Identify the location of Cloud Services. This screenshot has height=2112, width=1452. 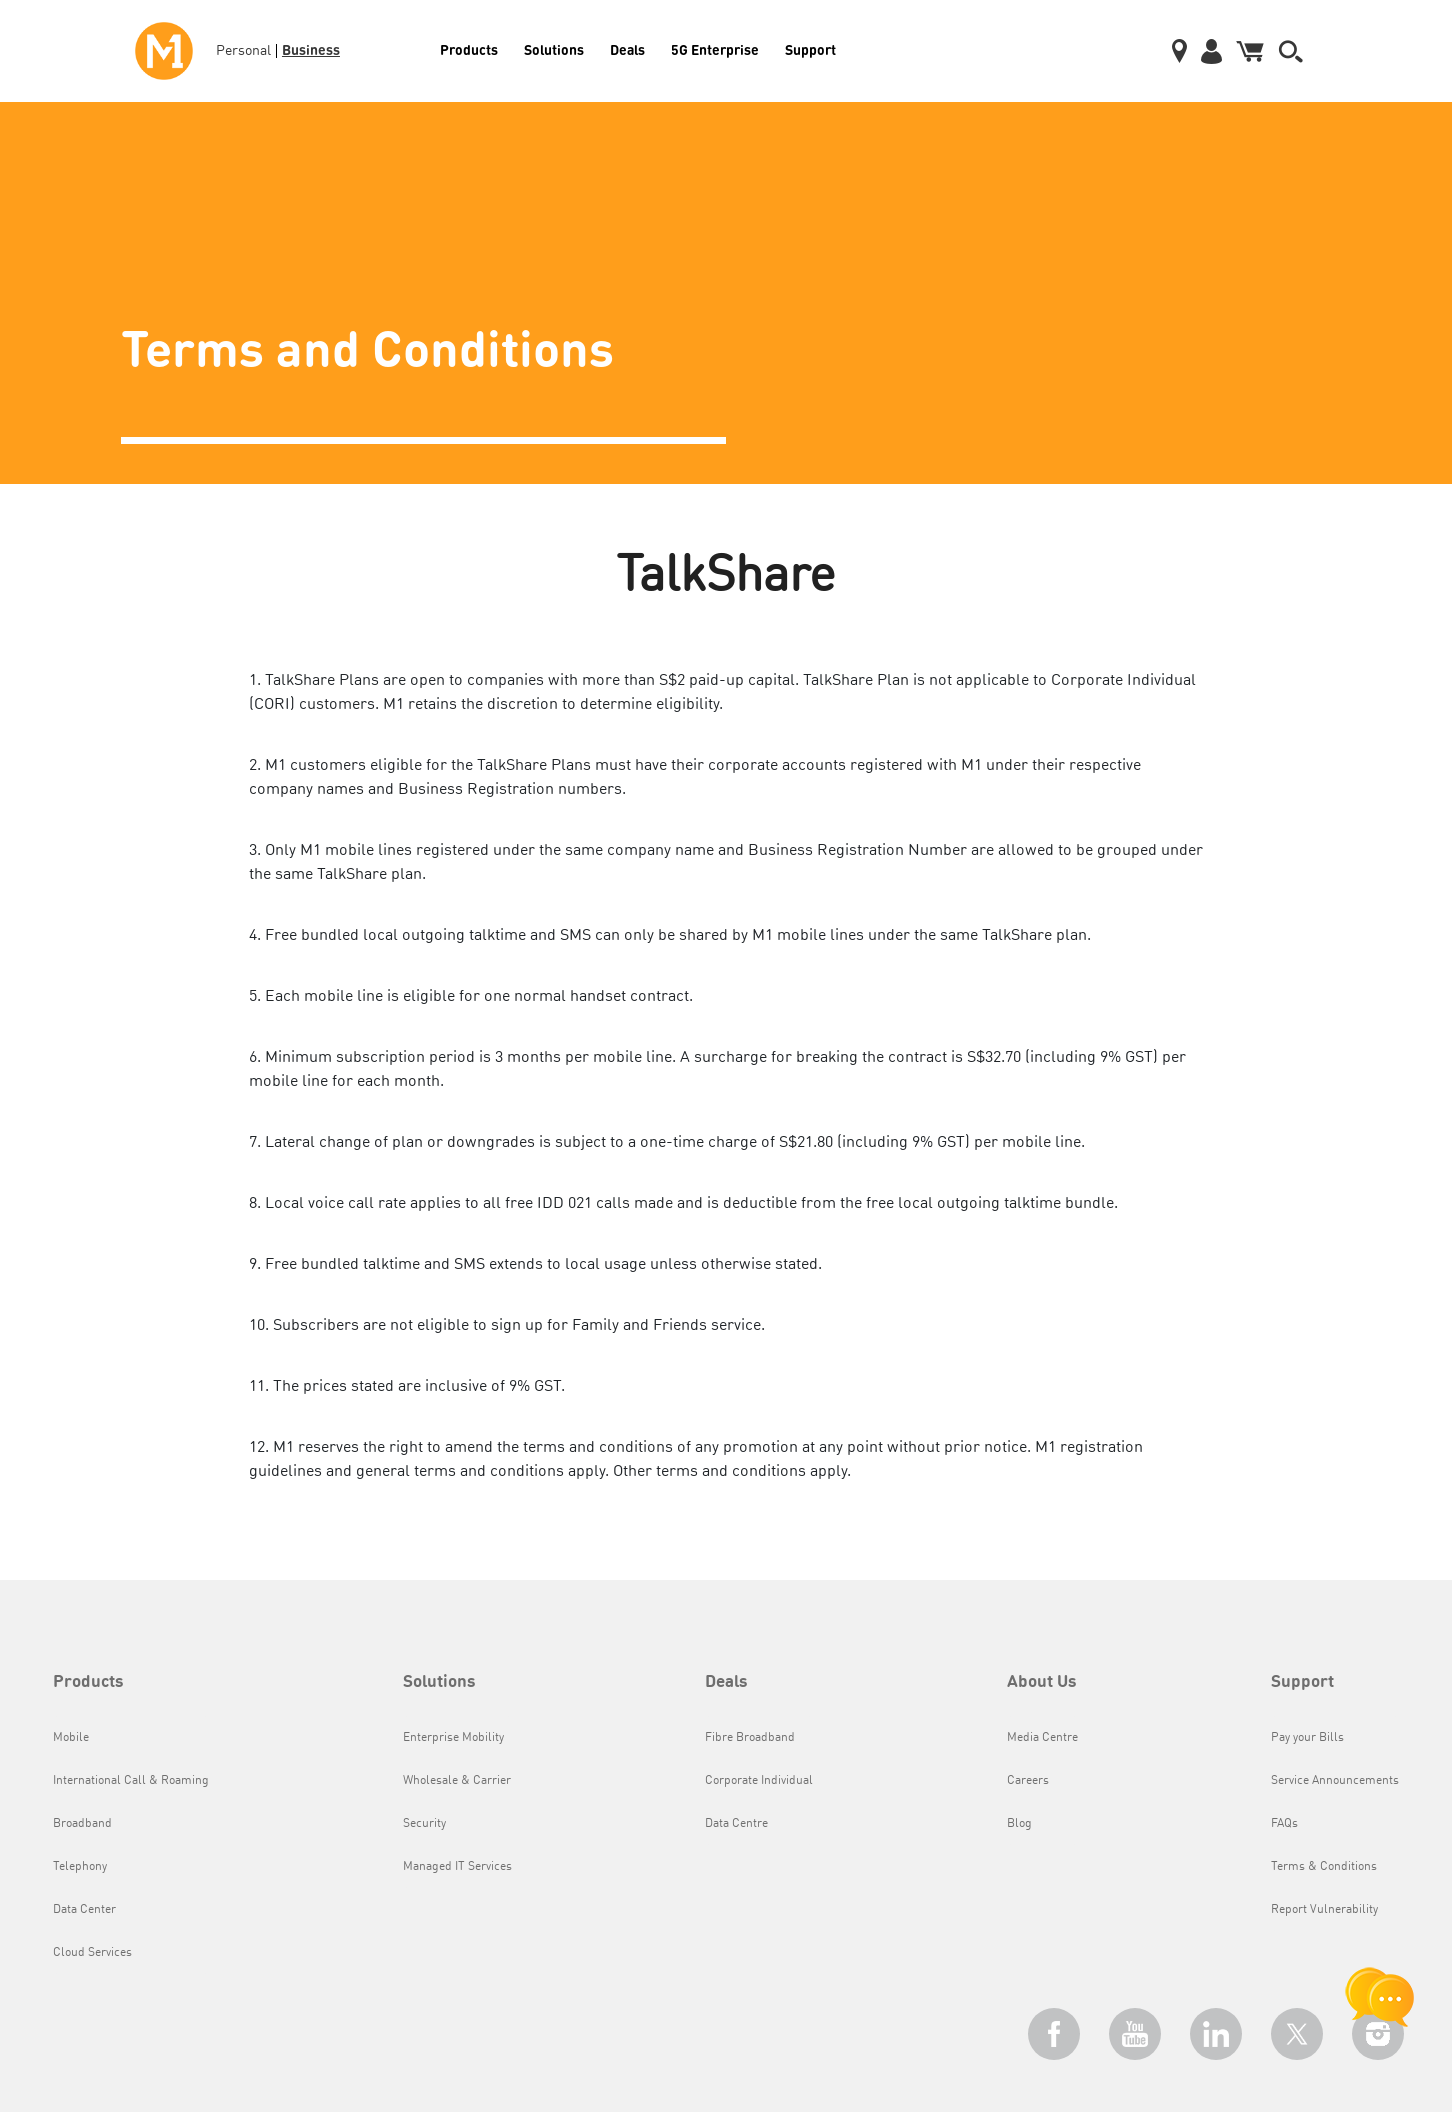
(92, 1953).